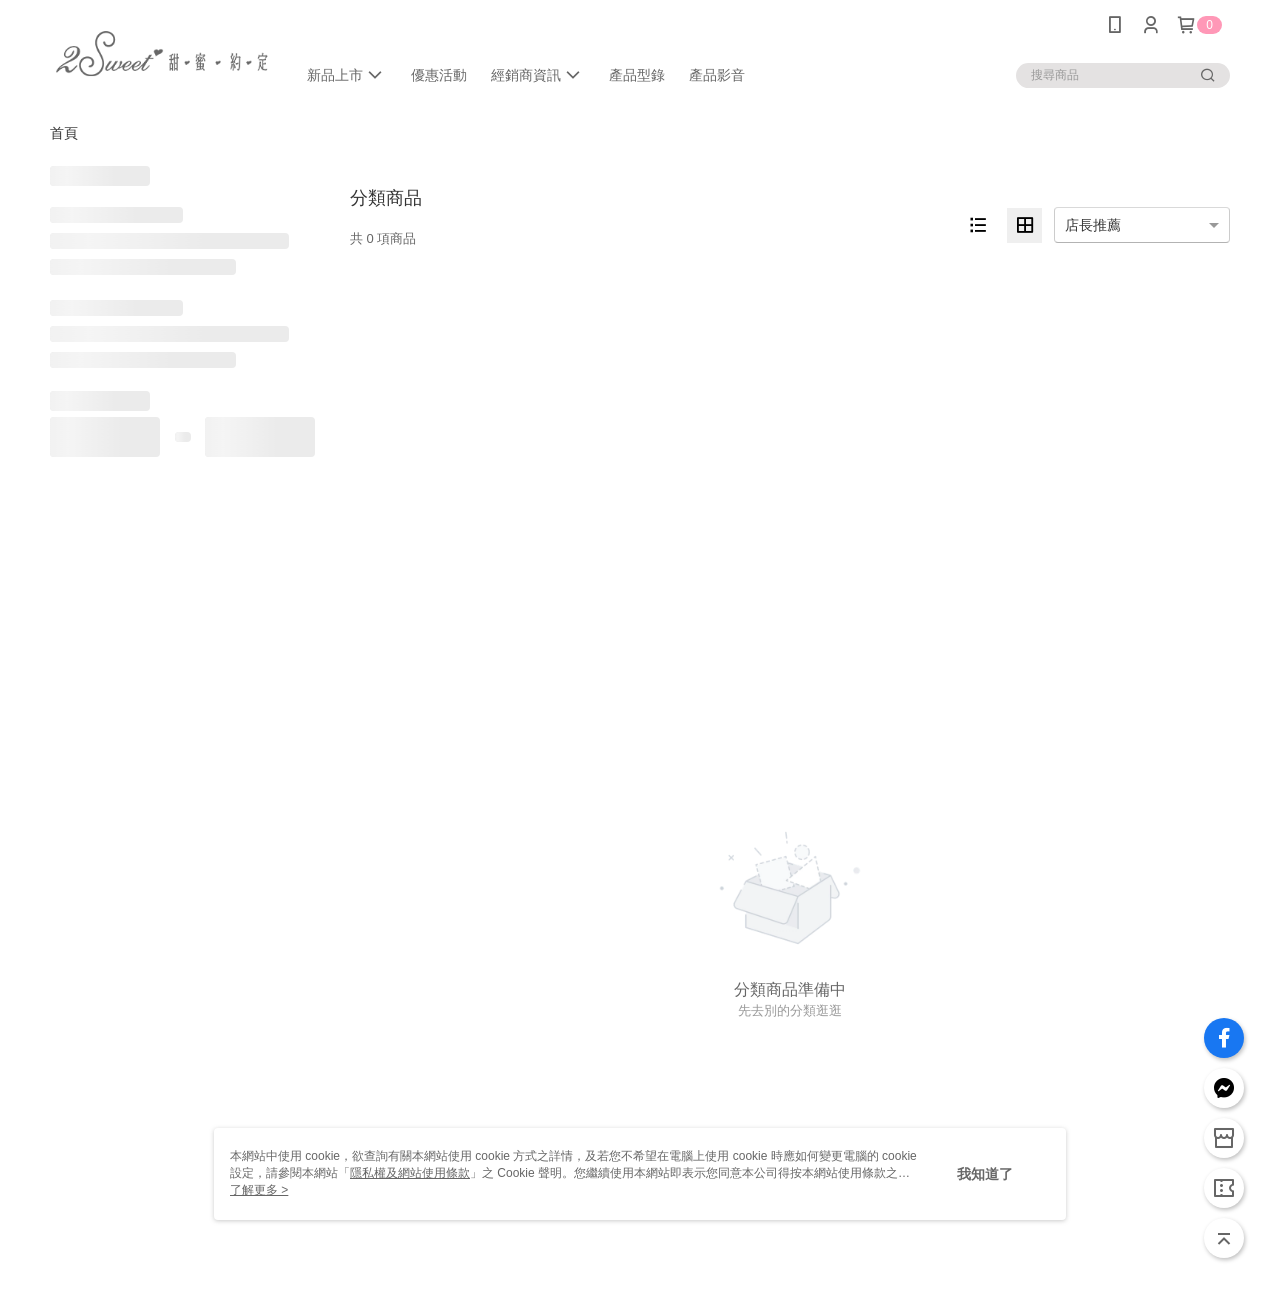 The width and height of the screenshot is (1280, 1304). Describe the element at coordinates (410, 1173) in the screenshot. I see `隱私權及網站使用條款` at that location.